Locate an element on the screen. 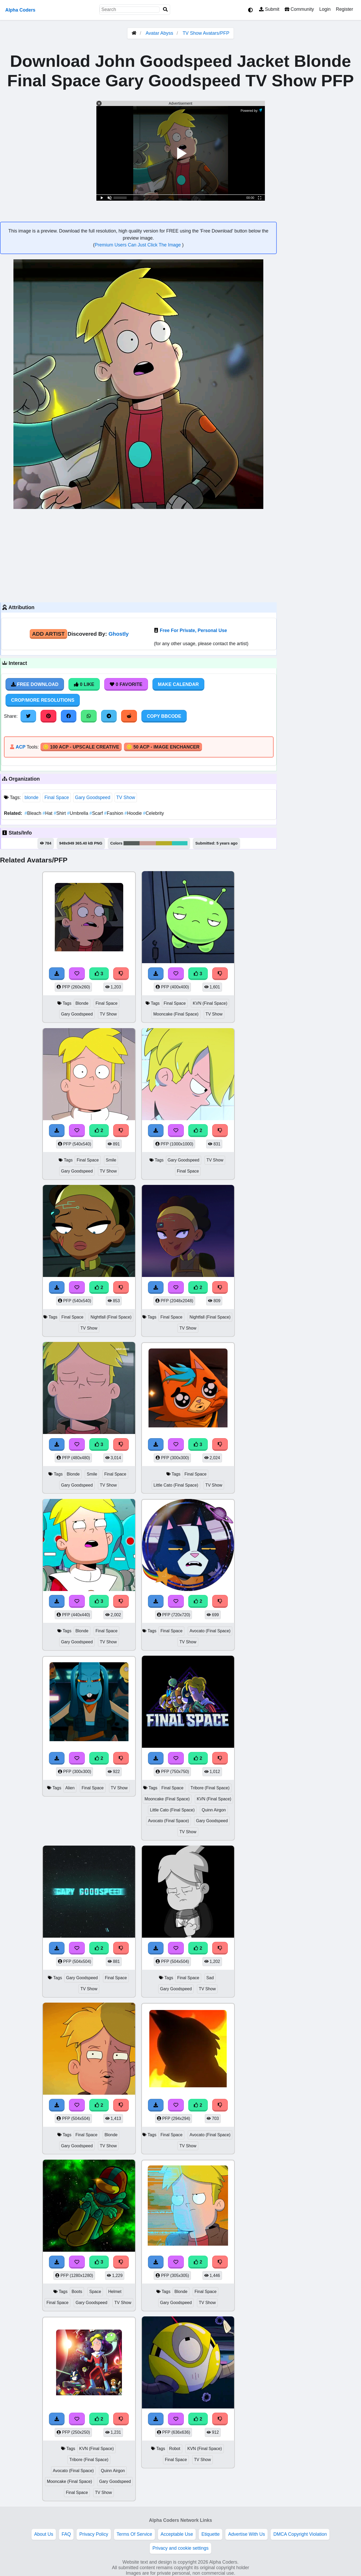 The width and height of the screenshot is (361, 2576). Celebrity is located at coordinates (153, 813).